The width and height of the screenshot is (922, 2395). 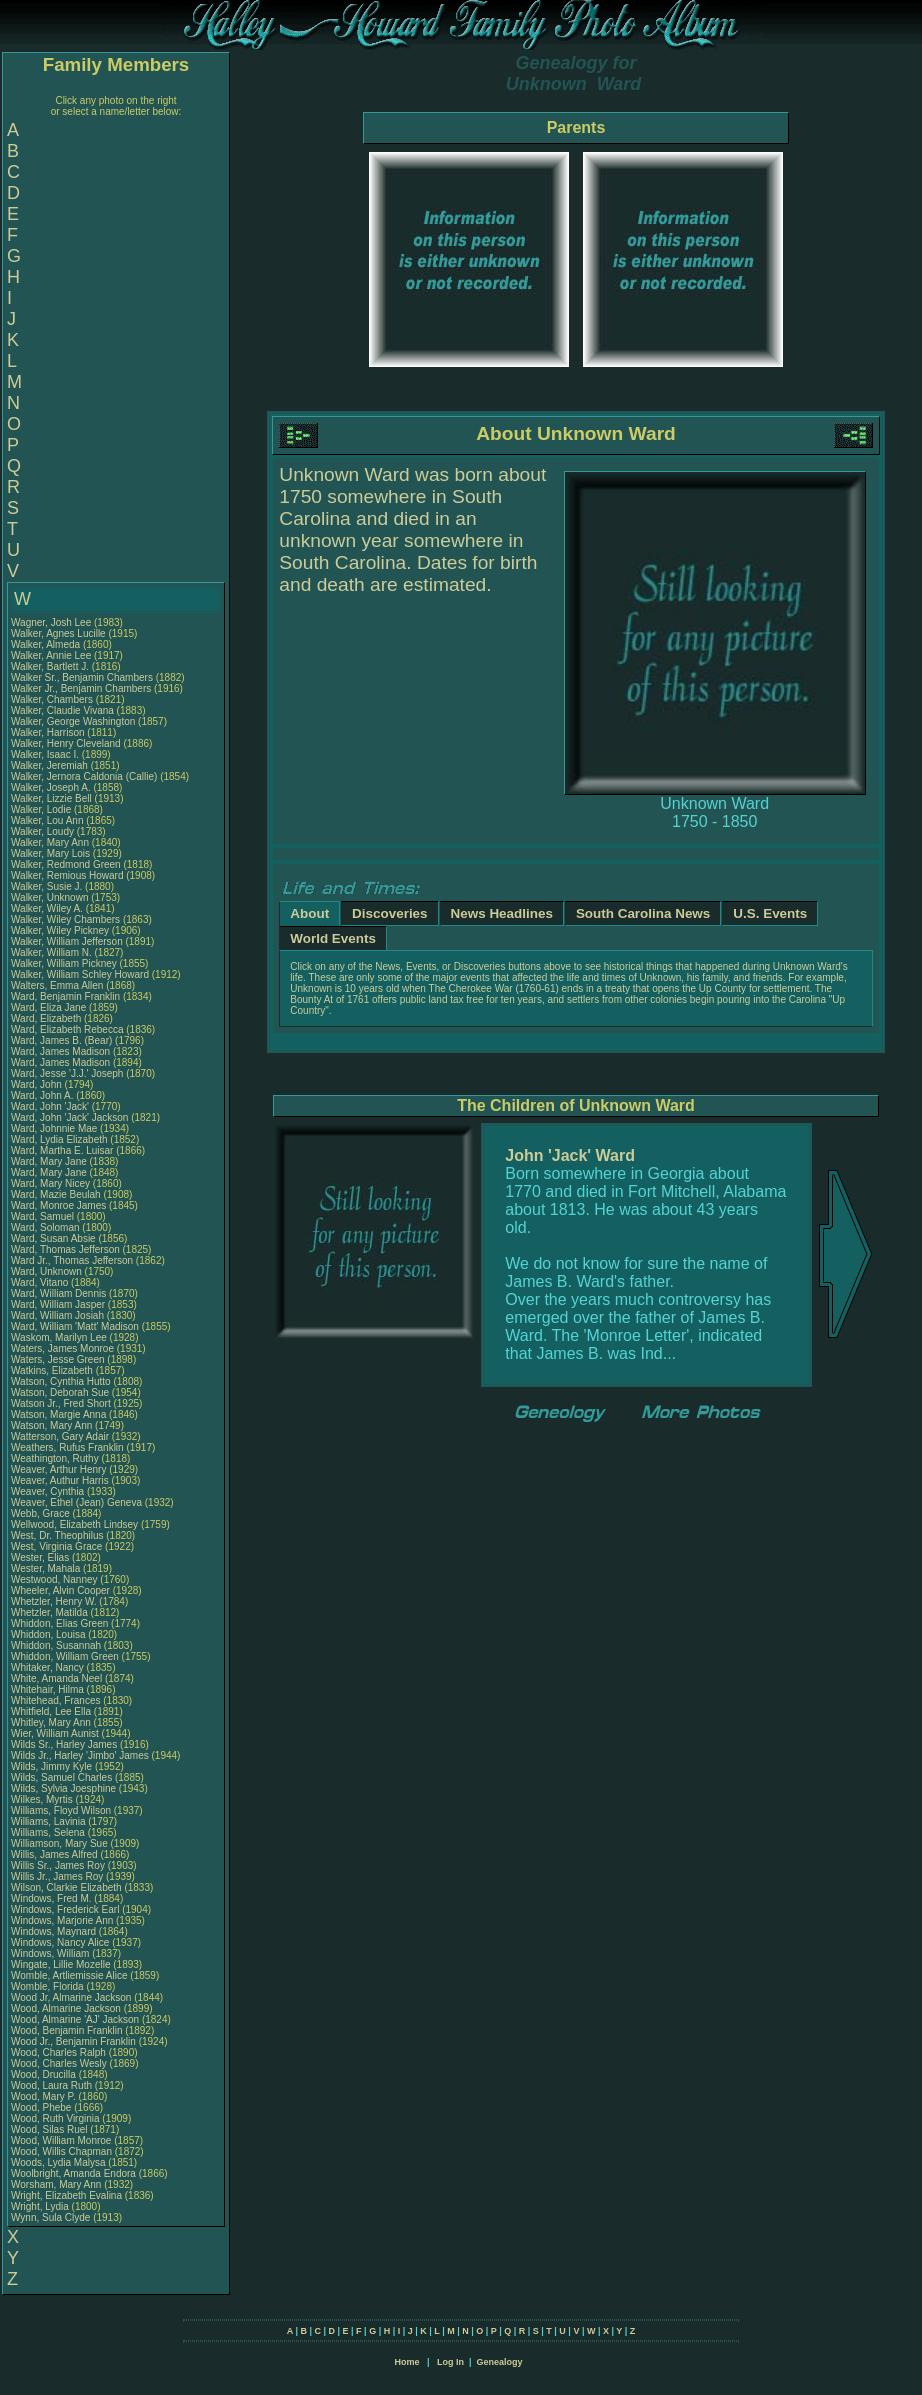 I want to click on Whiddon, William Green, so click(x=65, y=1656).